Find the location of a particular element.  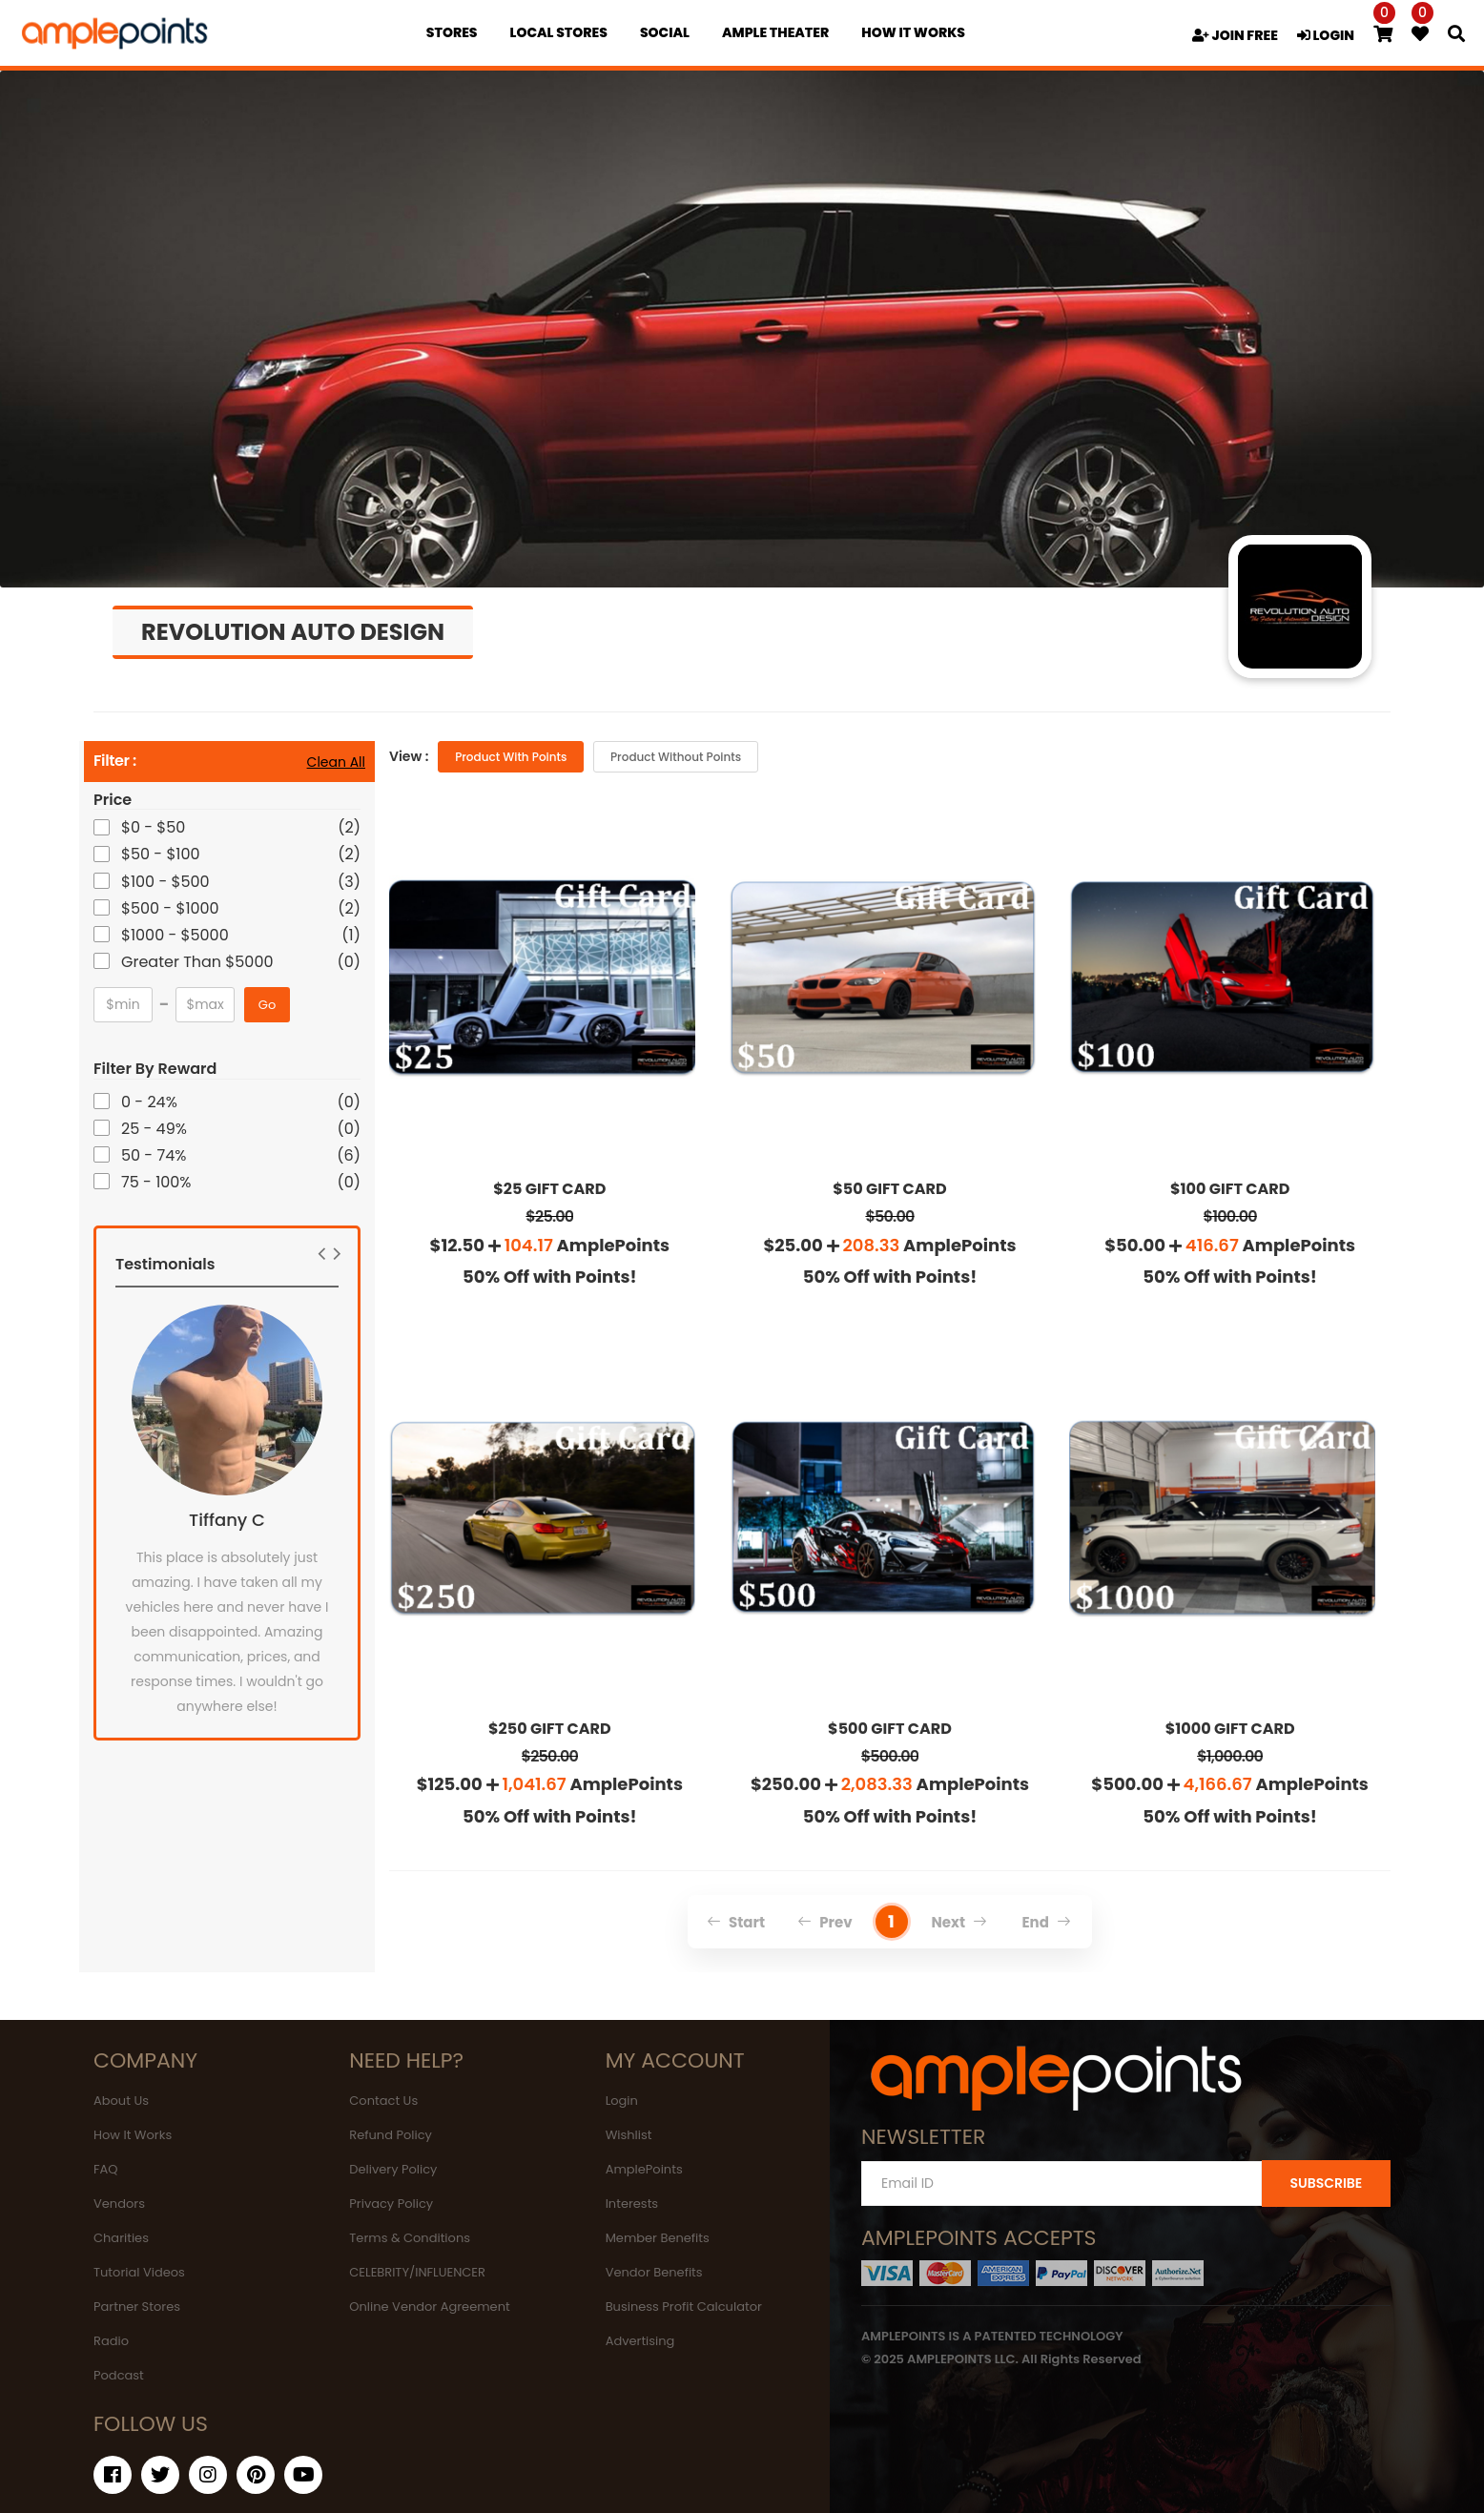

Wishlist is located at coordinates (629, 2135).